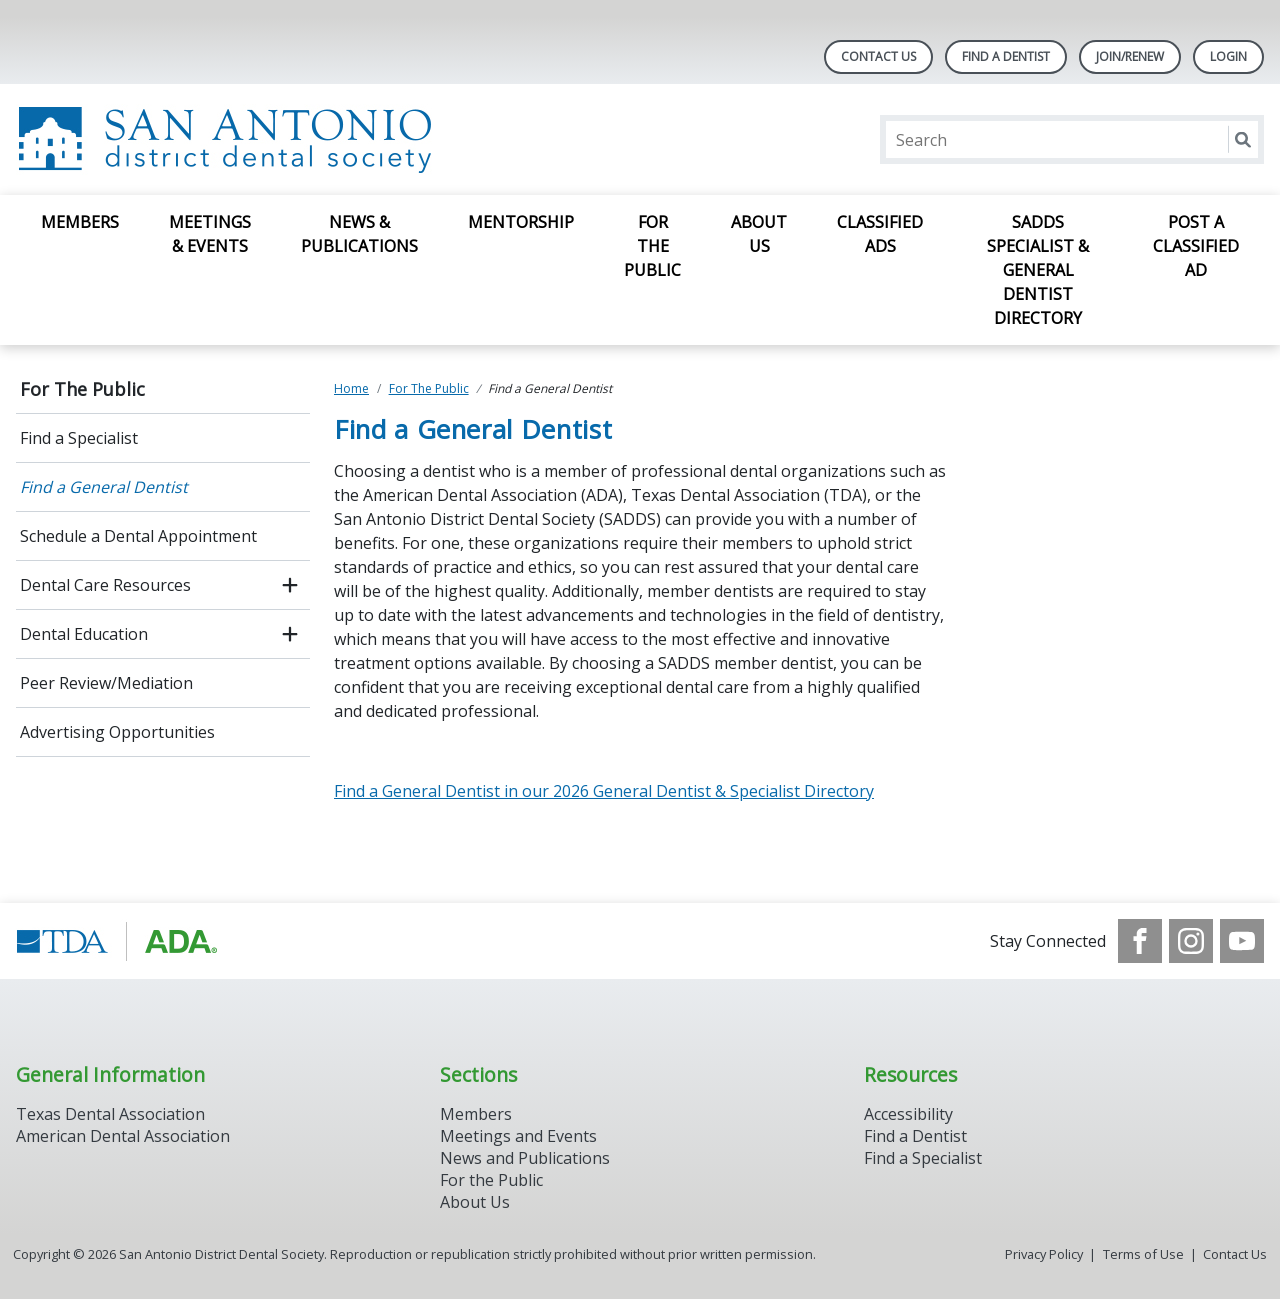 The width and height of the screenshot is (1280, 1299). I want to click on For the Public, so click(491, 1180).